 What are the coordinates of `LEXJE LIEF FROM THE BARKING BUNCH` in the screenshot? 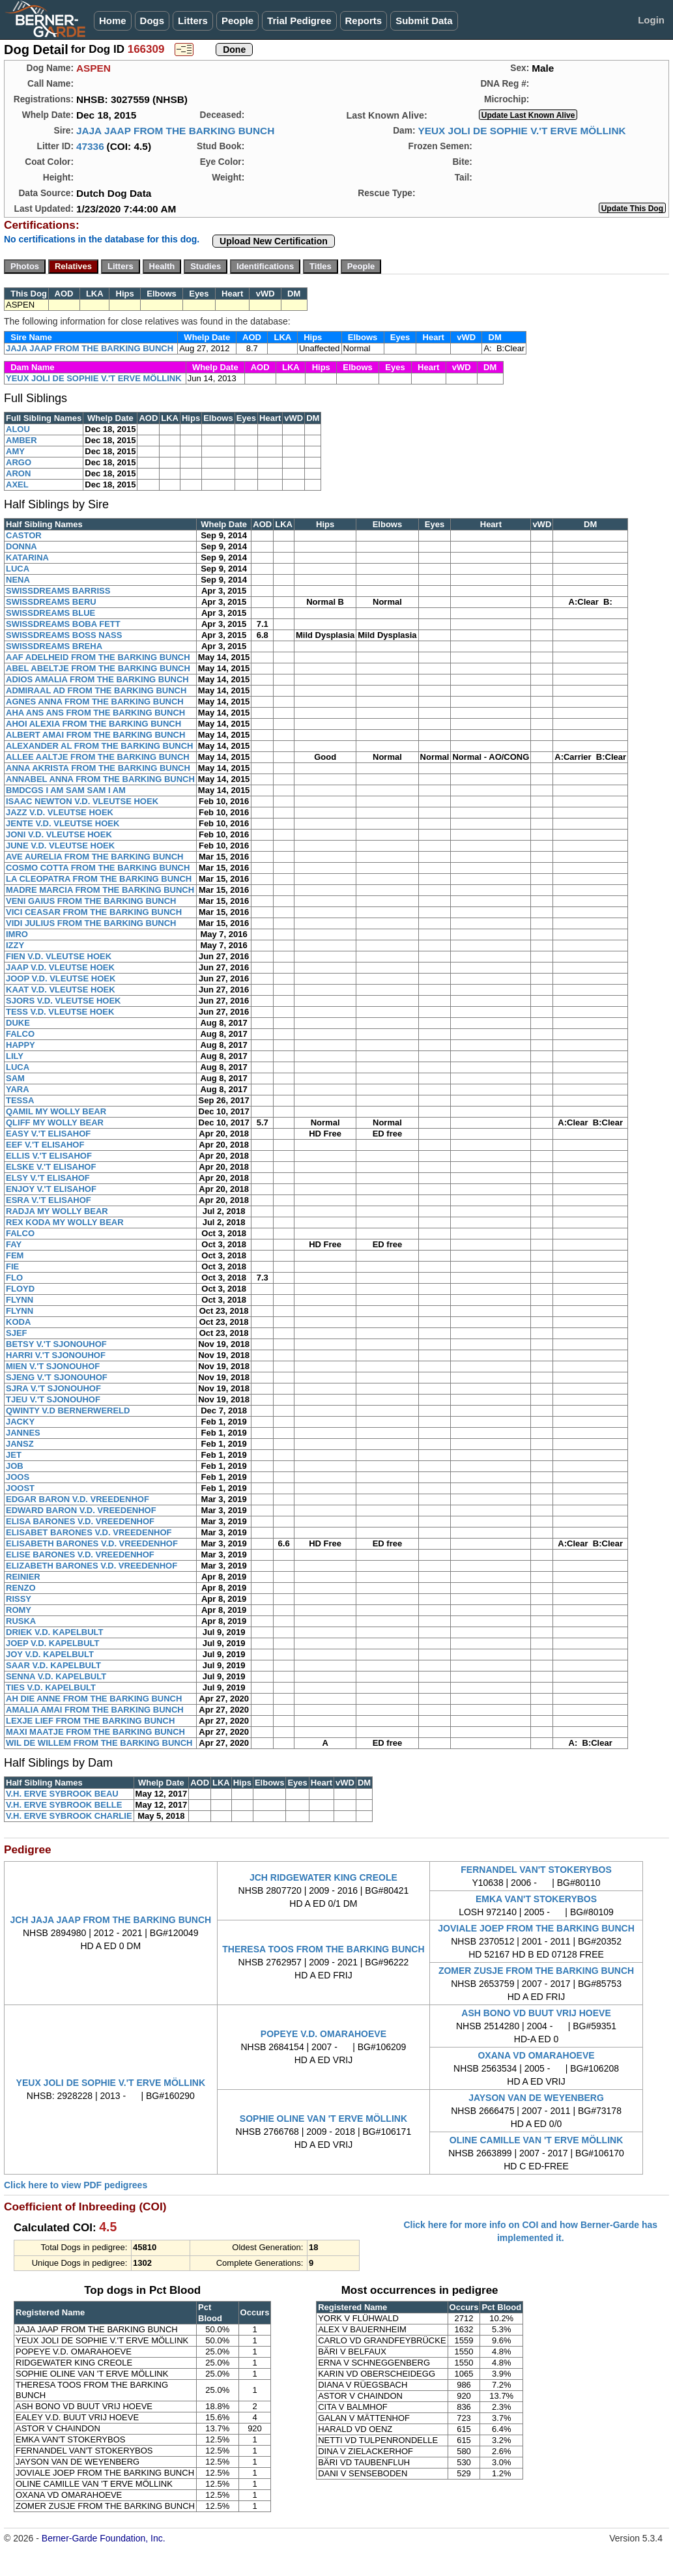 It's located at (90, 1721).